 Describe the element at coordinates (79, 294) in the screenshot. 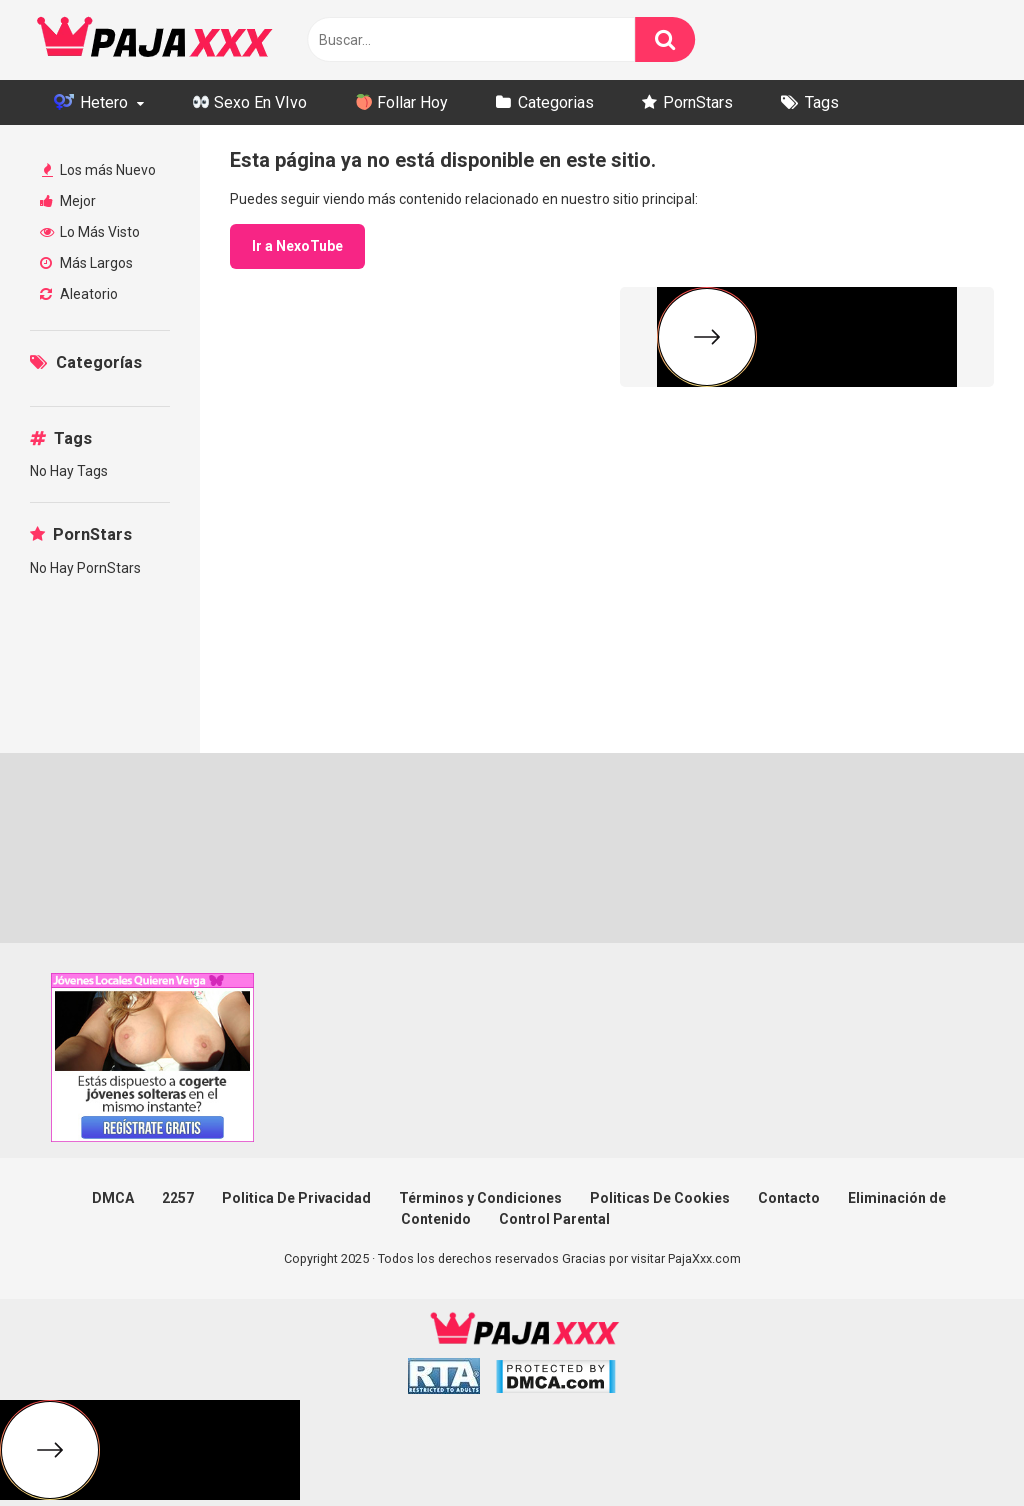

I see `Aleatorio` at that location.